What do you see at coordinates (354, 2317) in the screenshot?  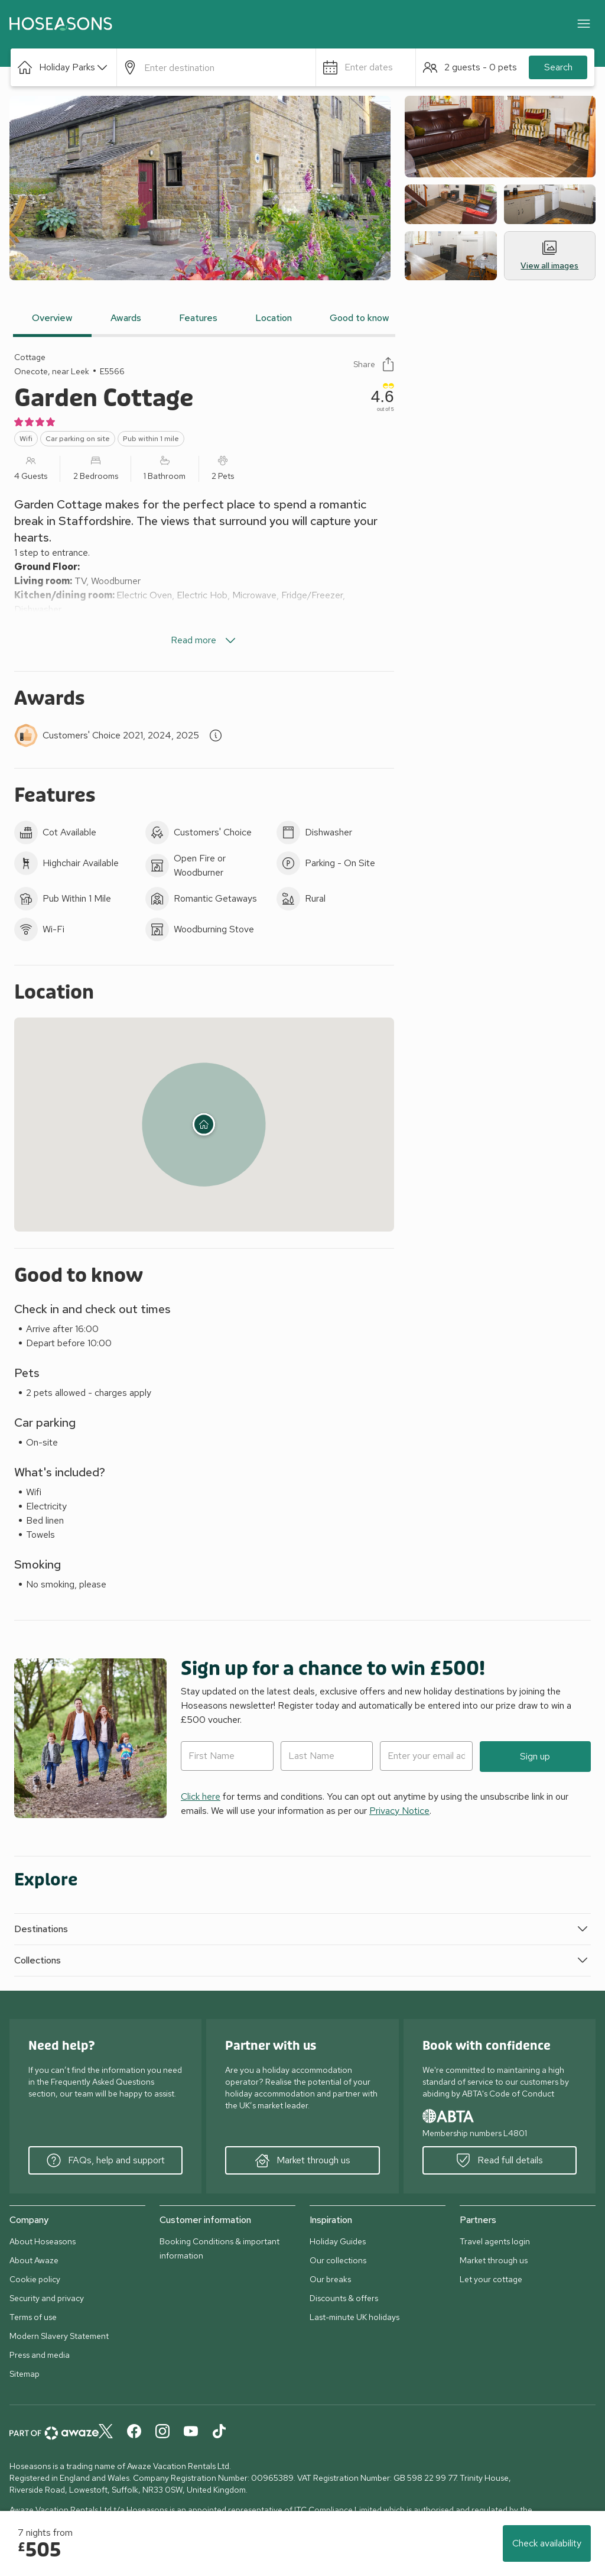 I see `Last-minute UK holidays` at bounding box center [354, 2317].